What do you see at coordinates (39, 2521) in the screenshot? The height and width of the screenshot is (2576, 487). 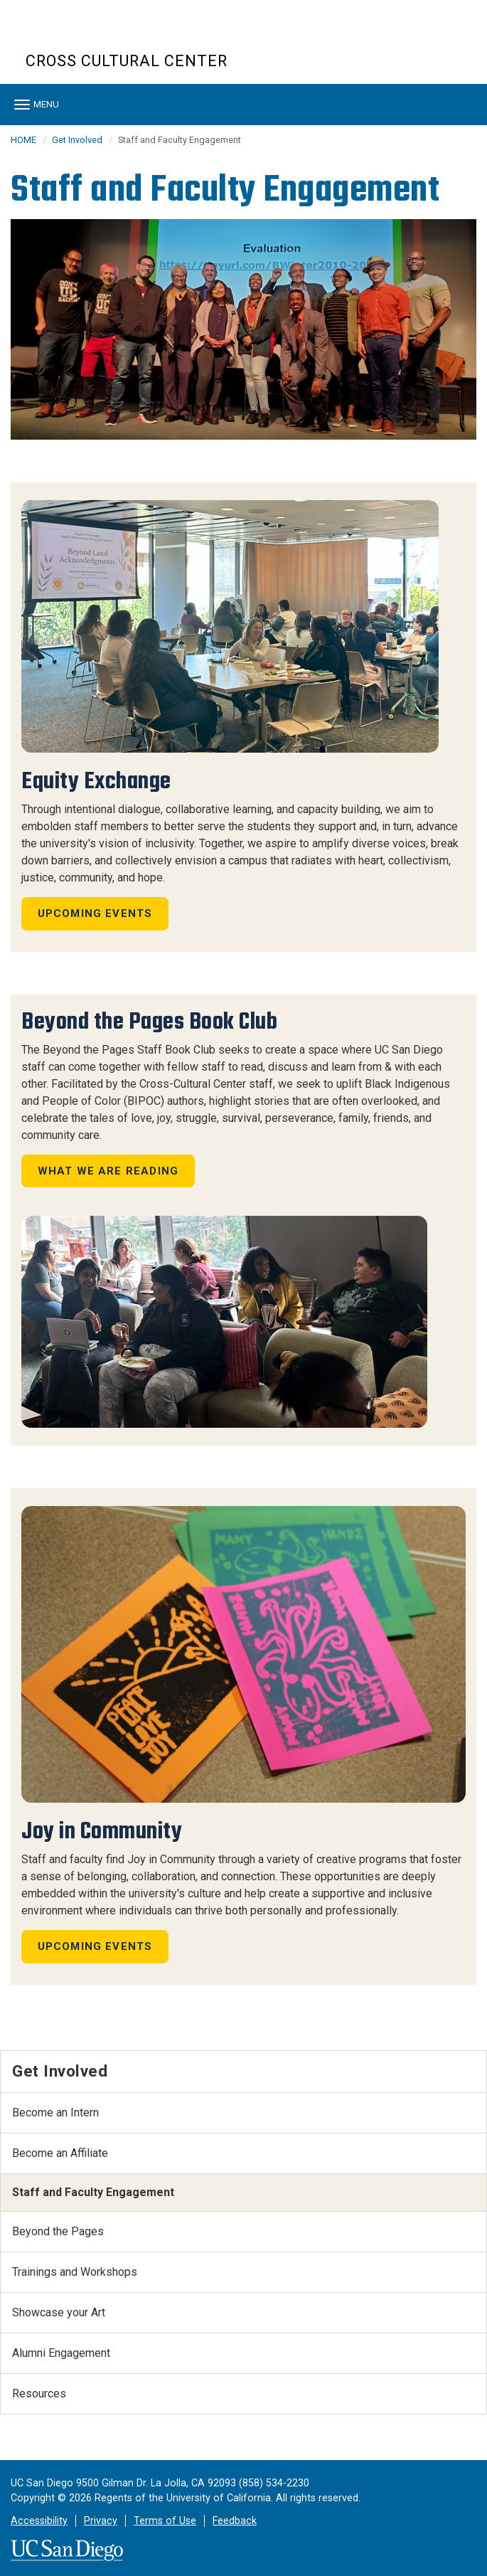 I see `Accessibility` at bounding box center [39, 2521].